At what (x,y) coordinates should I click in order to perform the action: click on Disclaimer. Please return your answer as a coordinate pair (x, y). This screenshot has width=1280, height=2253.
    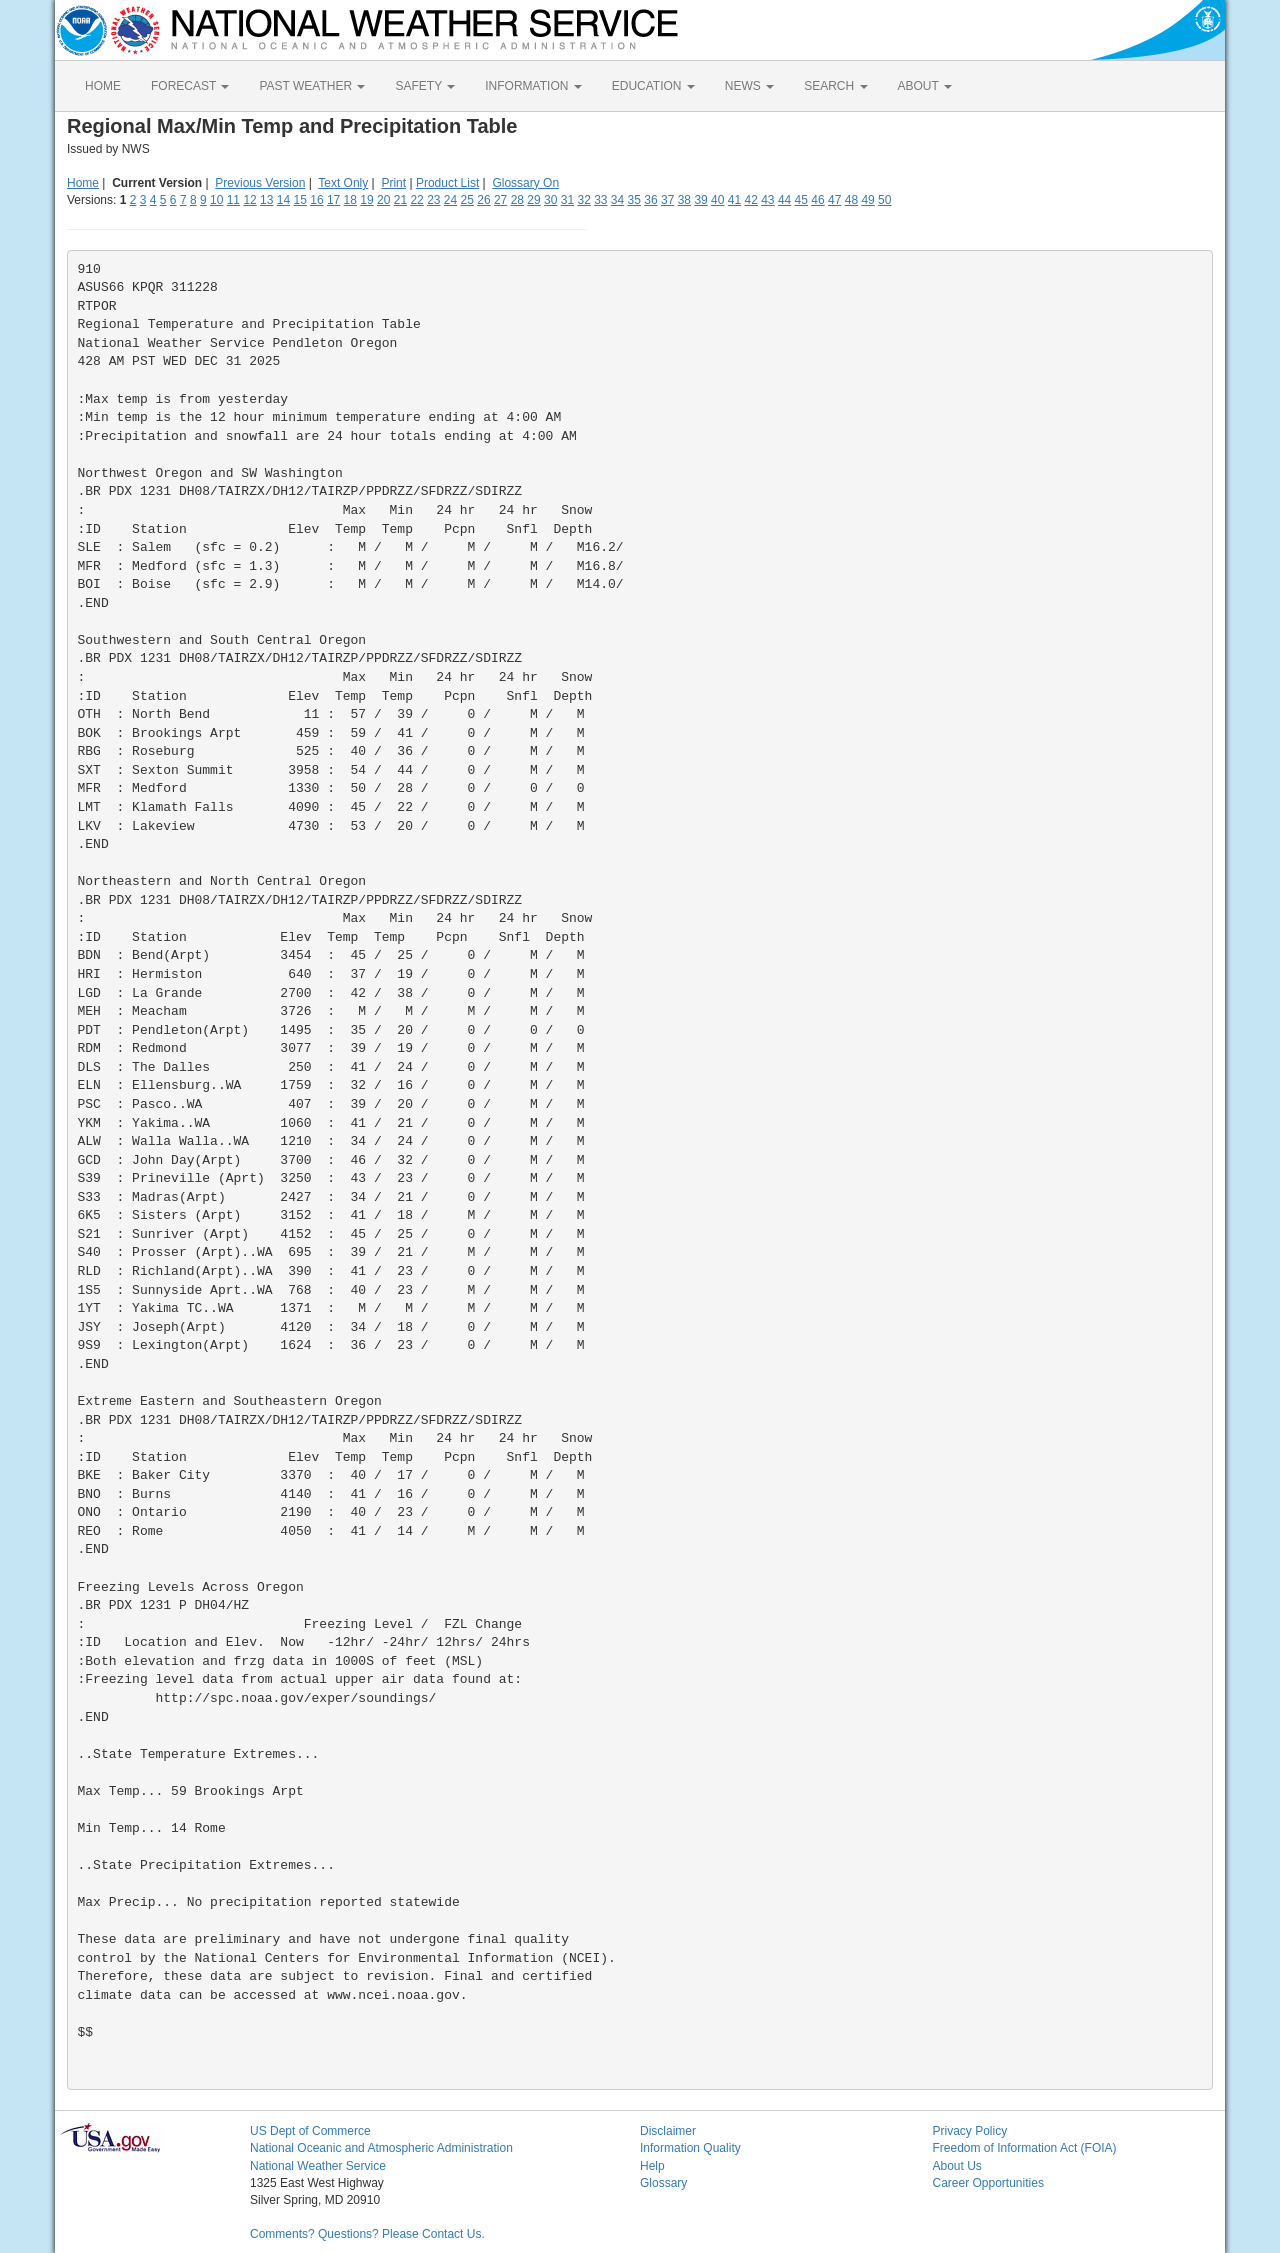
    Looking at the image, I should click on (668, 2131).